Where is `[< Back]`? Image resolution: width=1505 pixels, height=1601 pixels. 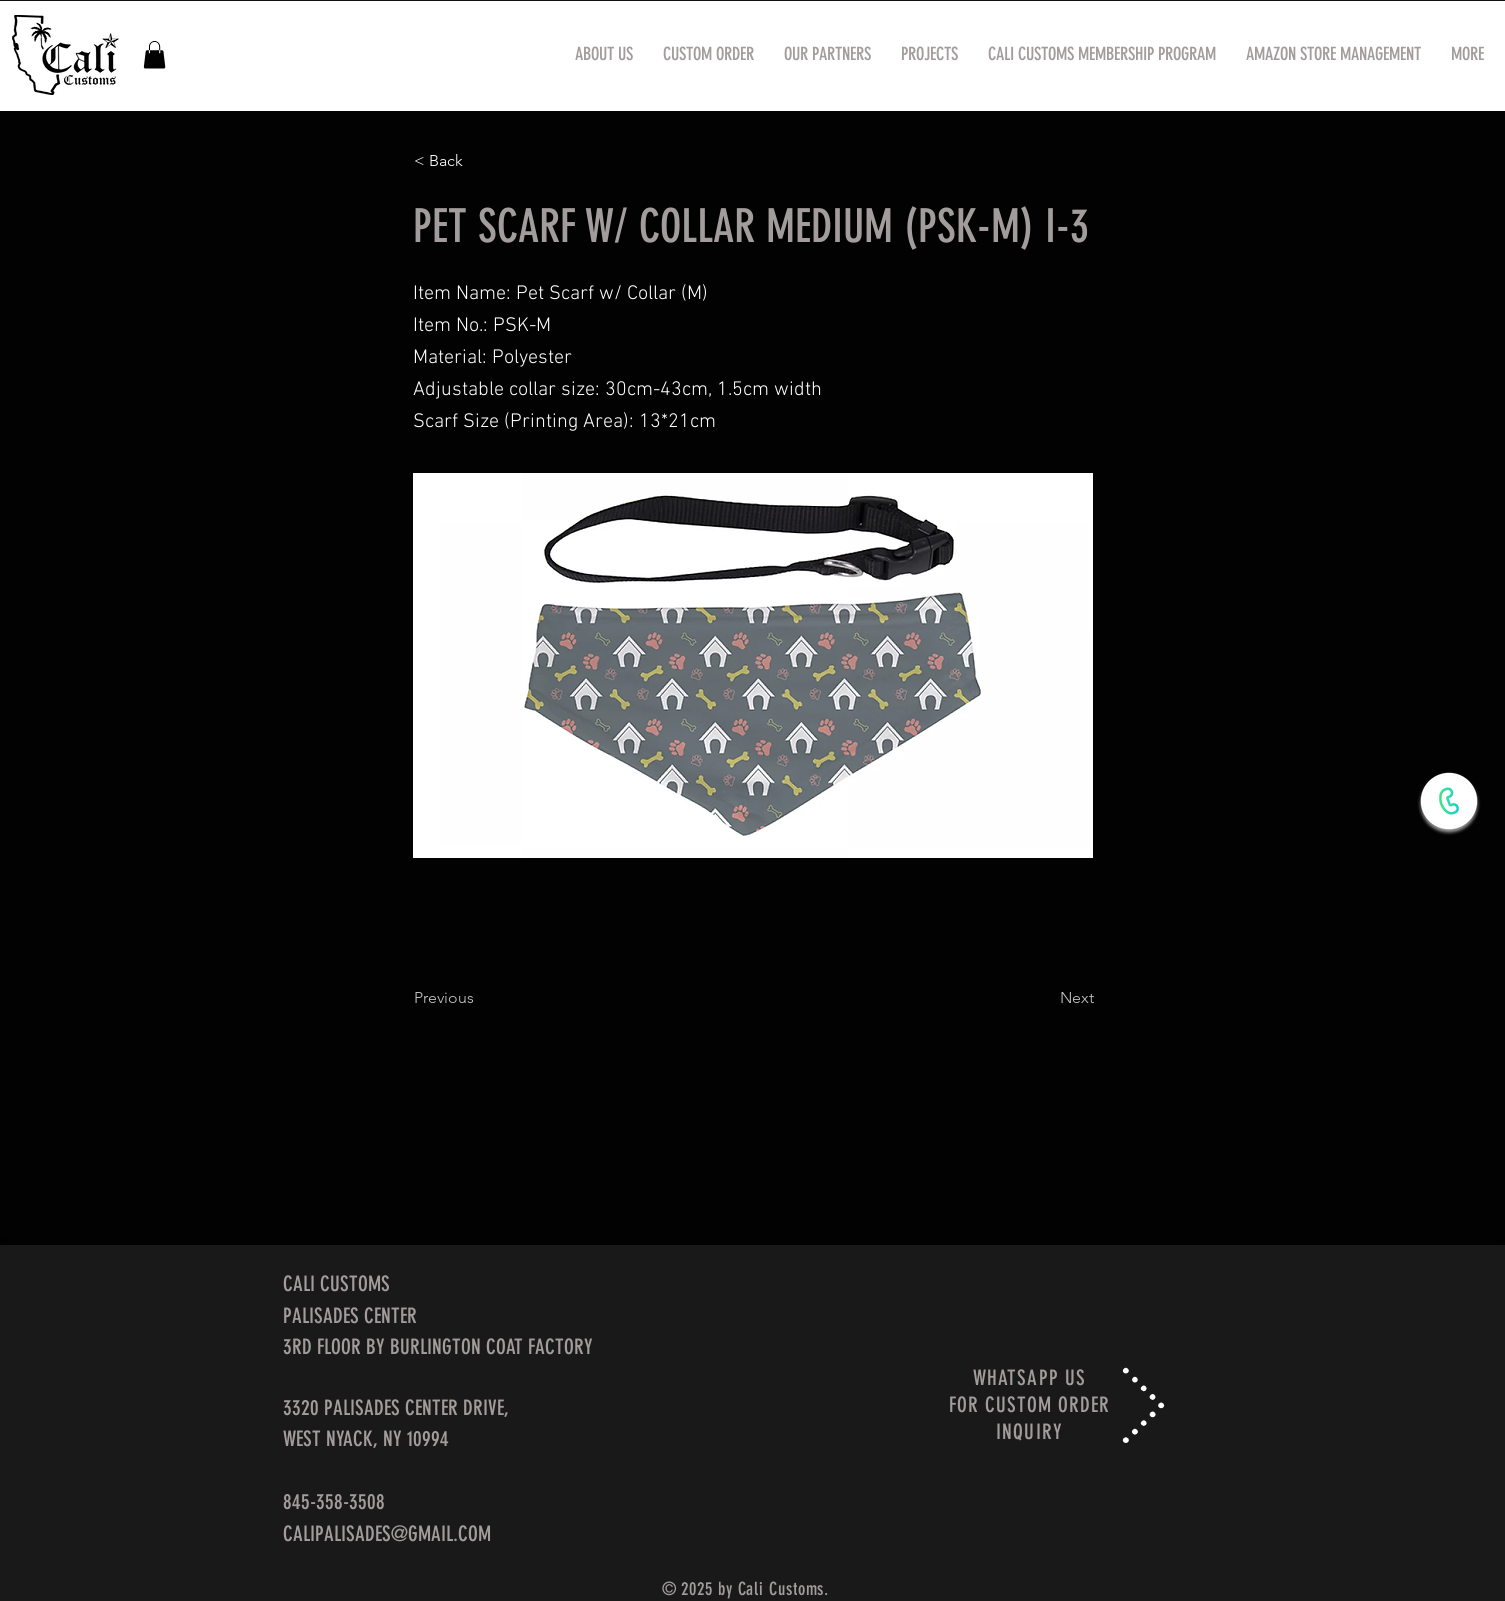
[< Back] is located at coordinates (480, 161).